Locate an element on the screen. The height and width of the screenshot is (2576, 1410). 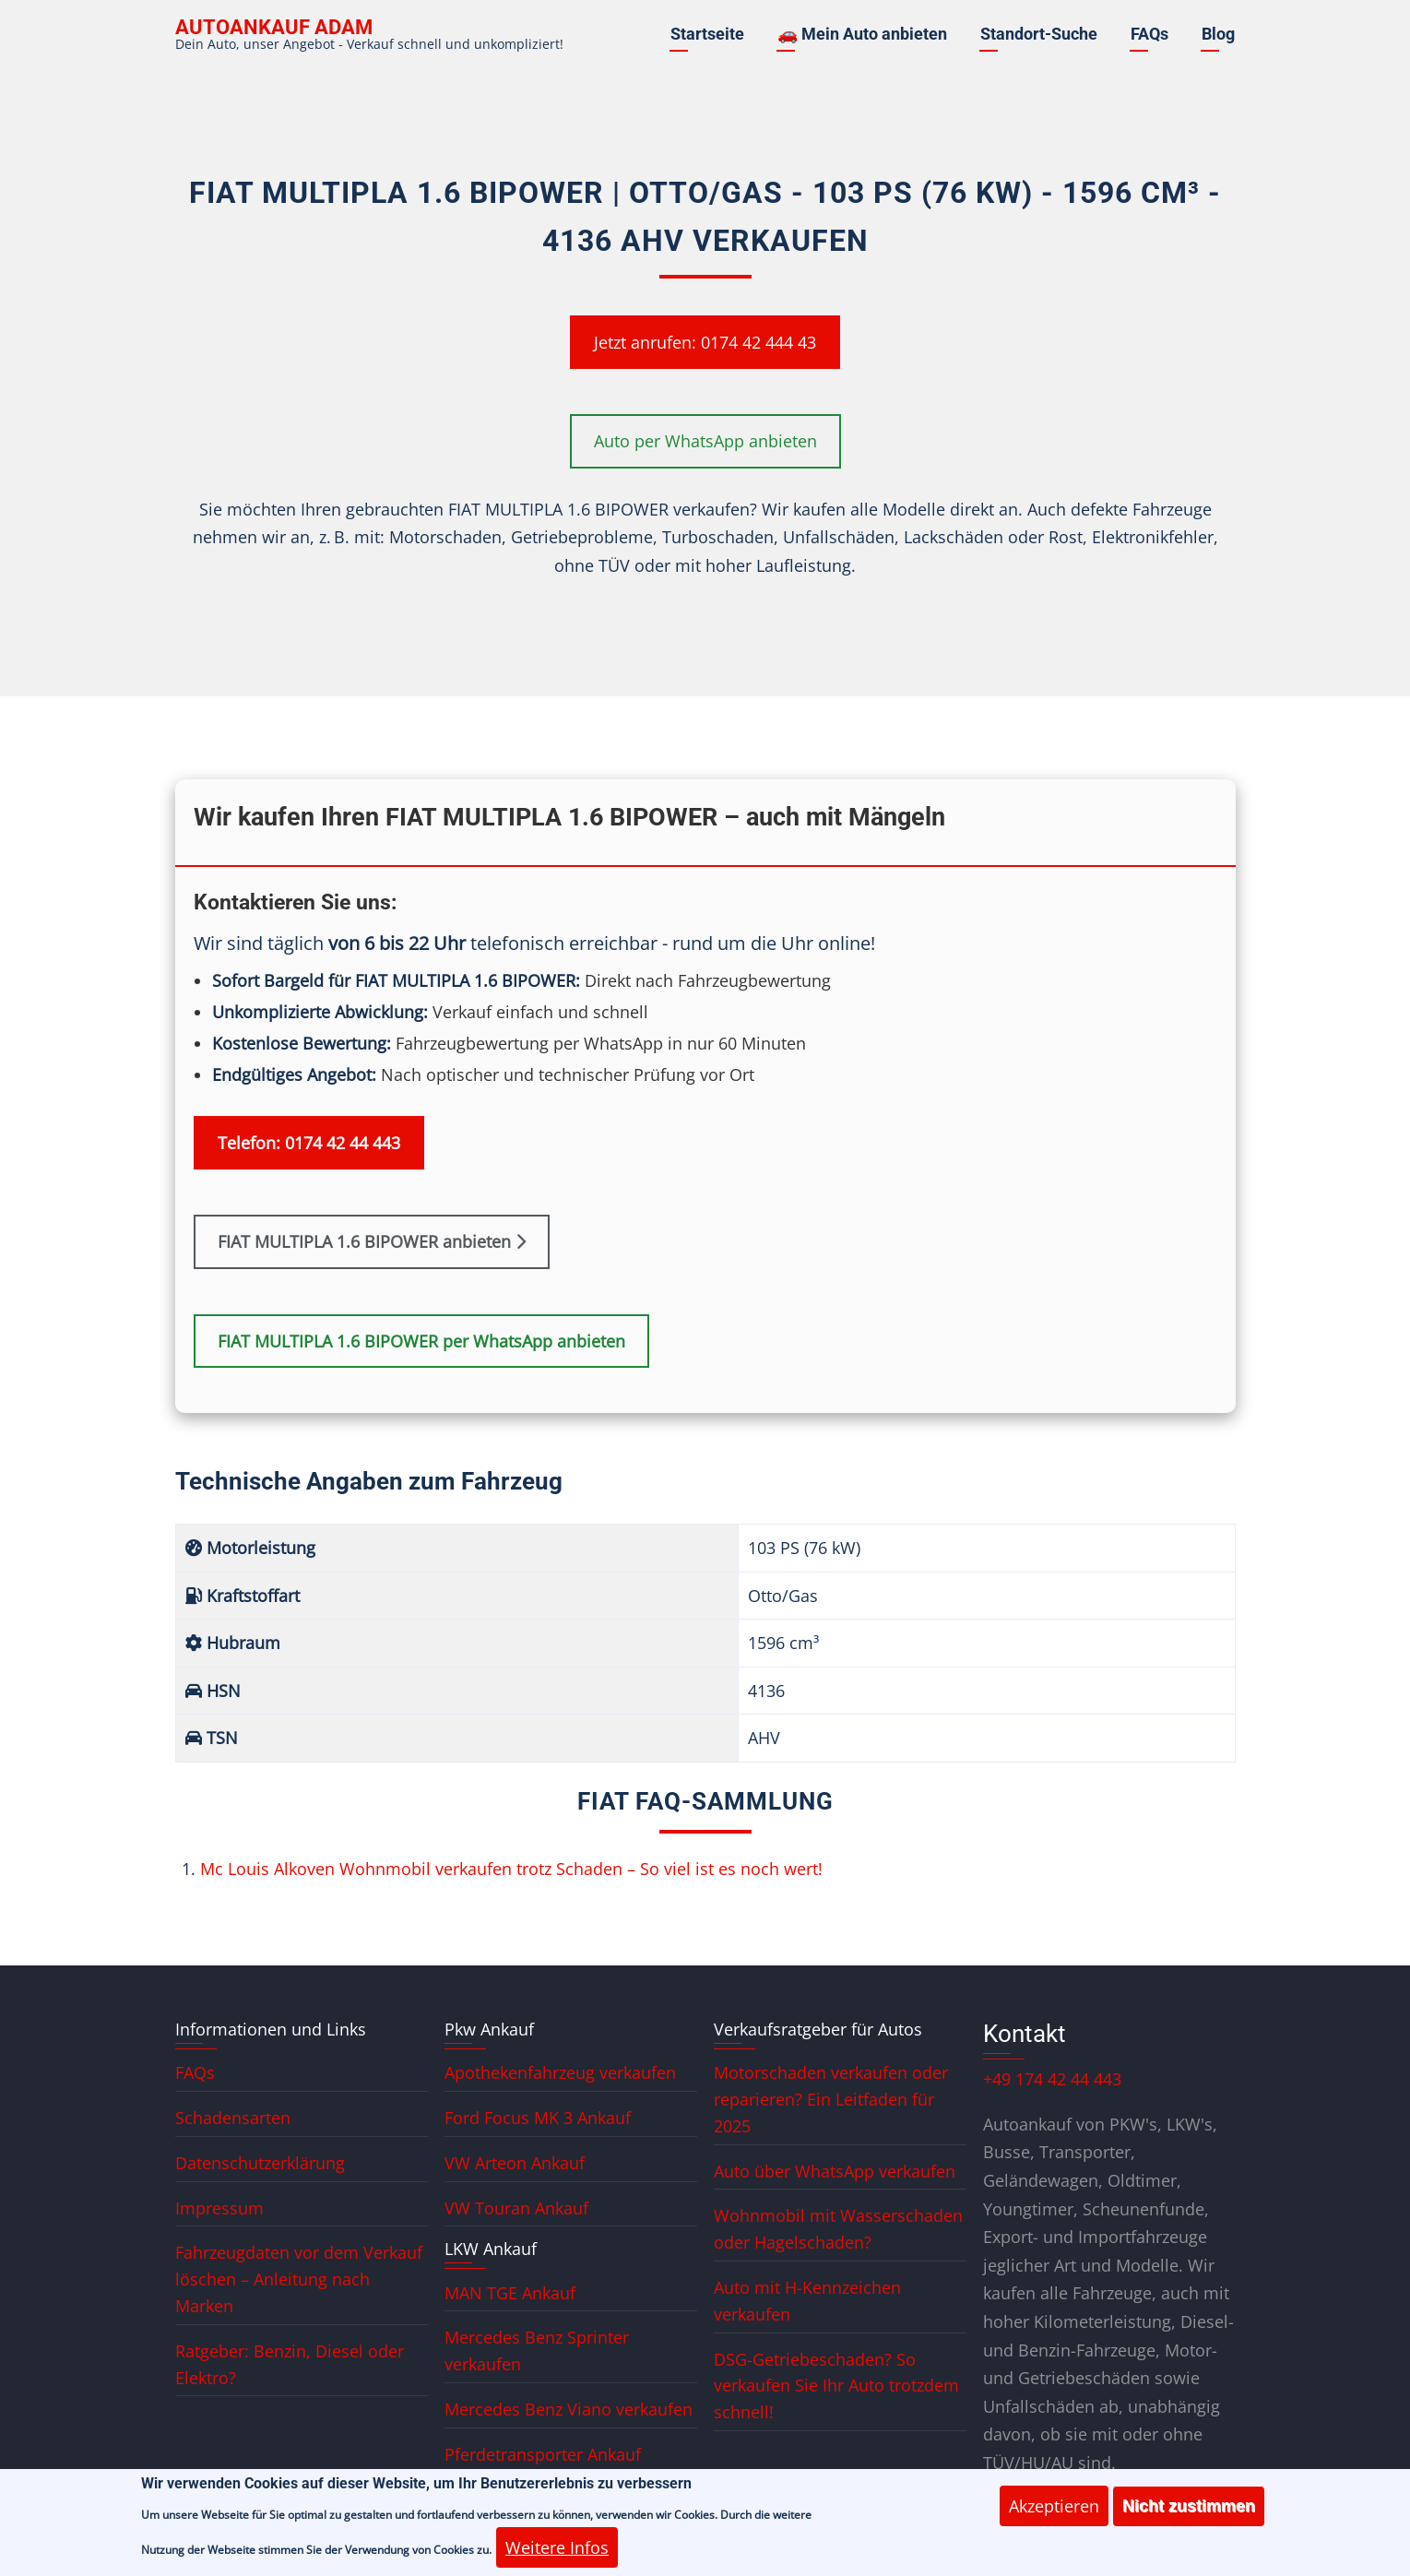
Motorschaden verkaufen oder reparieren? Ein Leitfaden für 2025 is located at coordinates (831, 2099).